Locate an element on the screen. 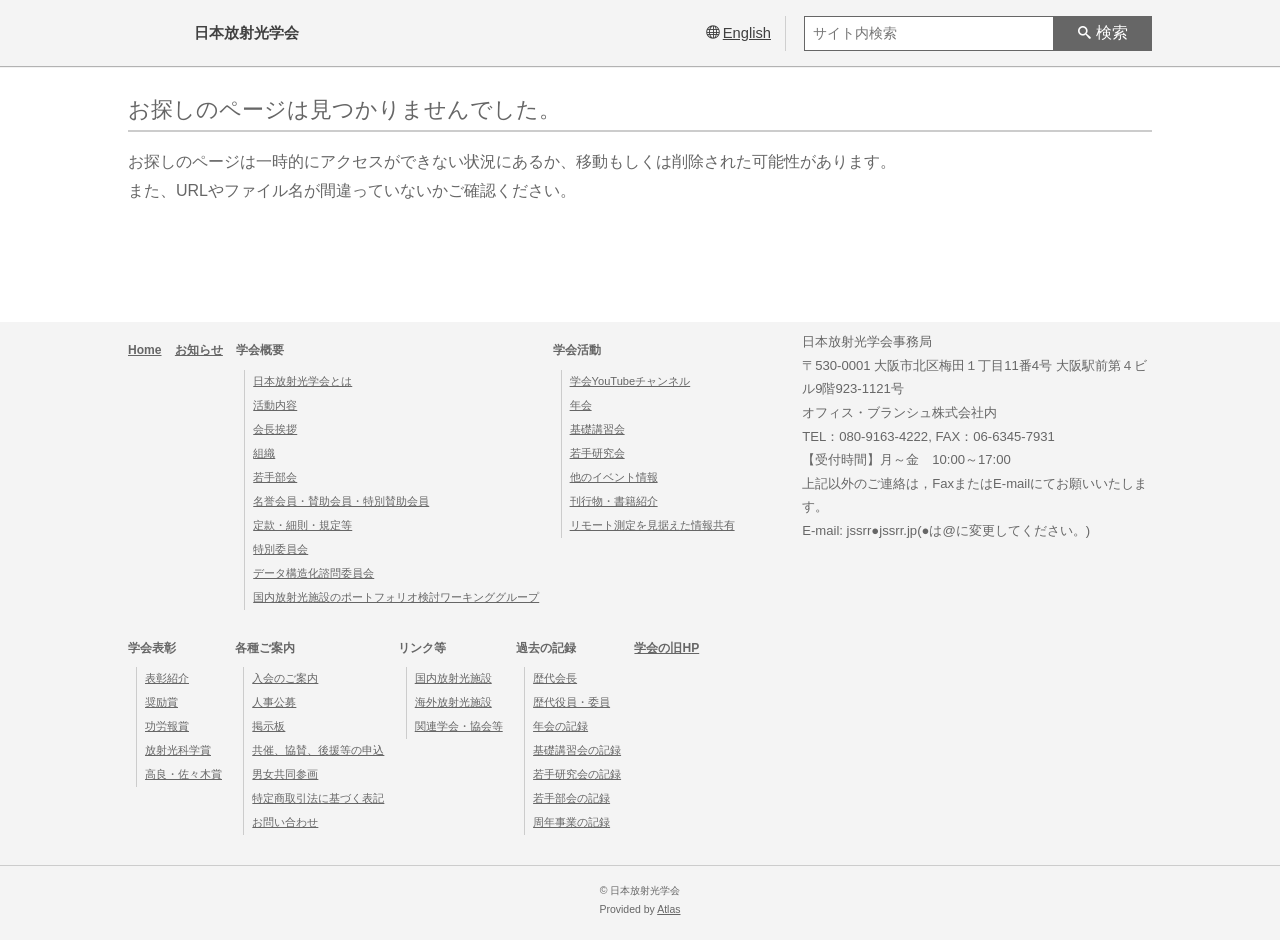 The image size is (1280, 940). 功労報賞 is located at coordinates (167, 726).